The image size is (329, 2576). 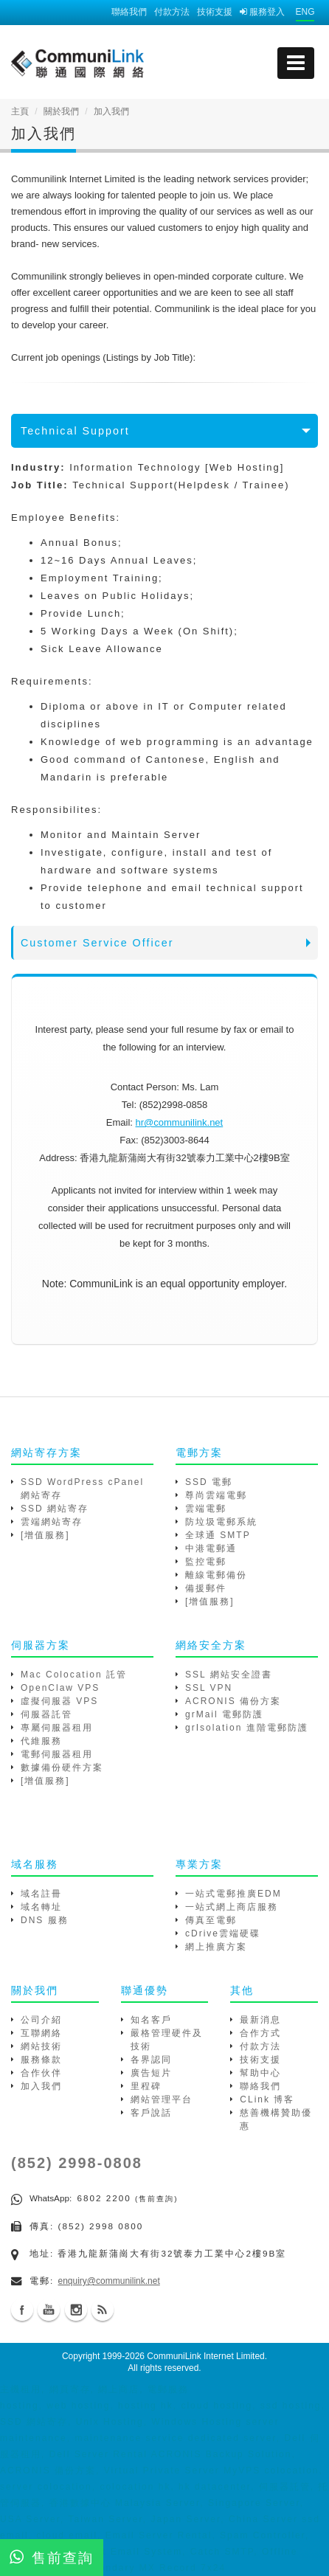 I want to click on 尊尚雲端電郵, so click(x=216, y=1495).